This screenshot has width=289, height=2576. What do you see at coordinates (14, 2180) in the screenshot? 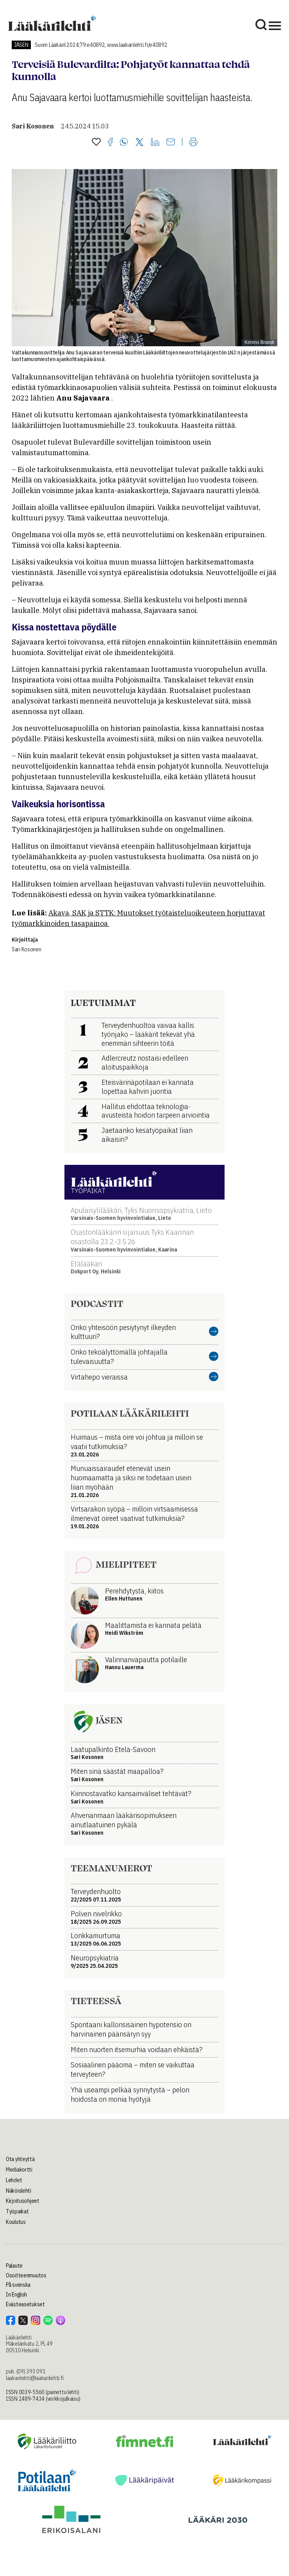
I see `Lehdet` at bounding box center [14, 2180].